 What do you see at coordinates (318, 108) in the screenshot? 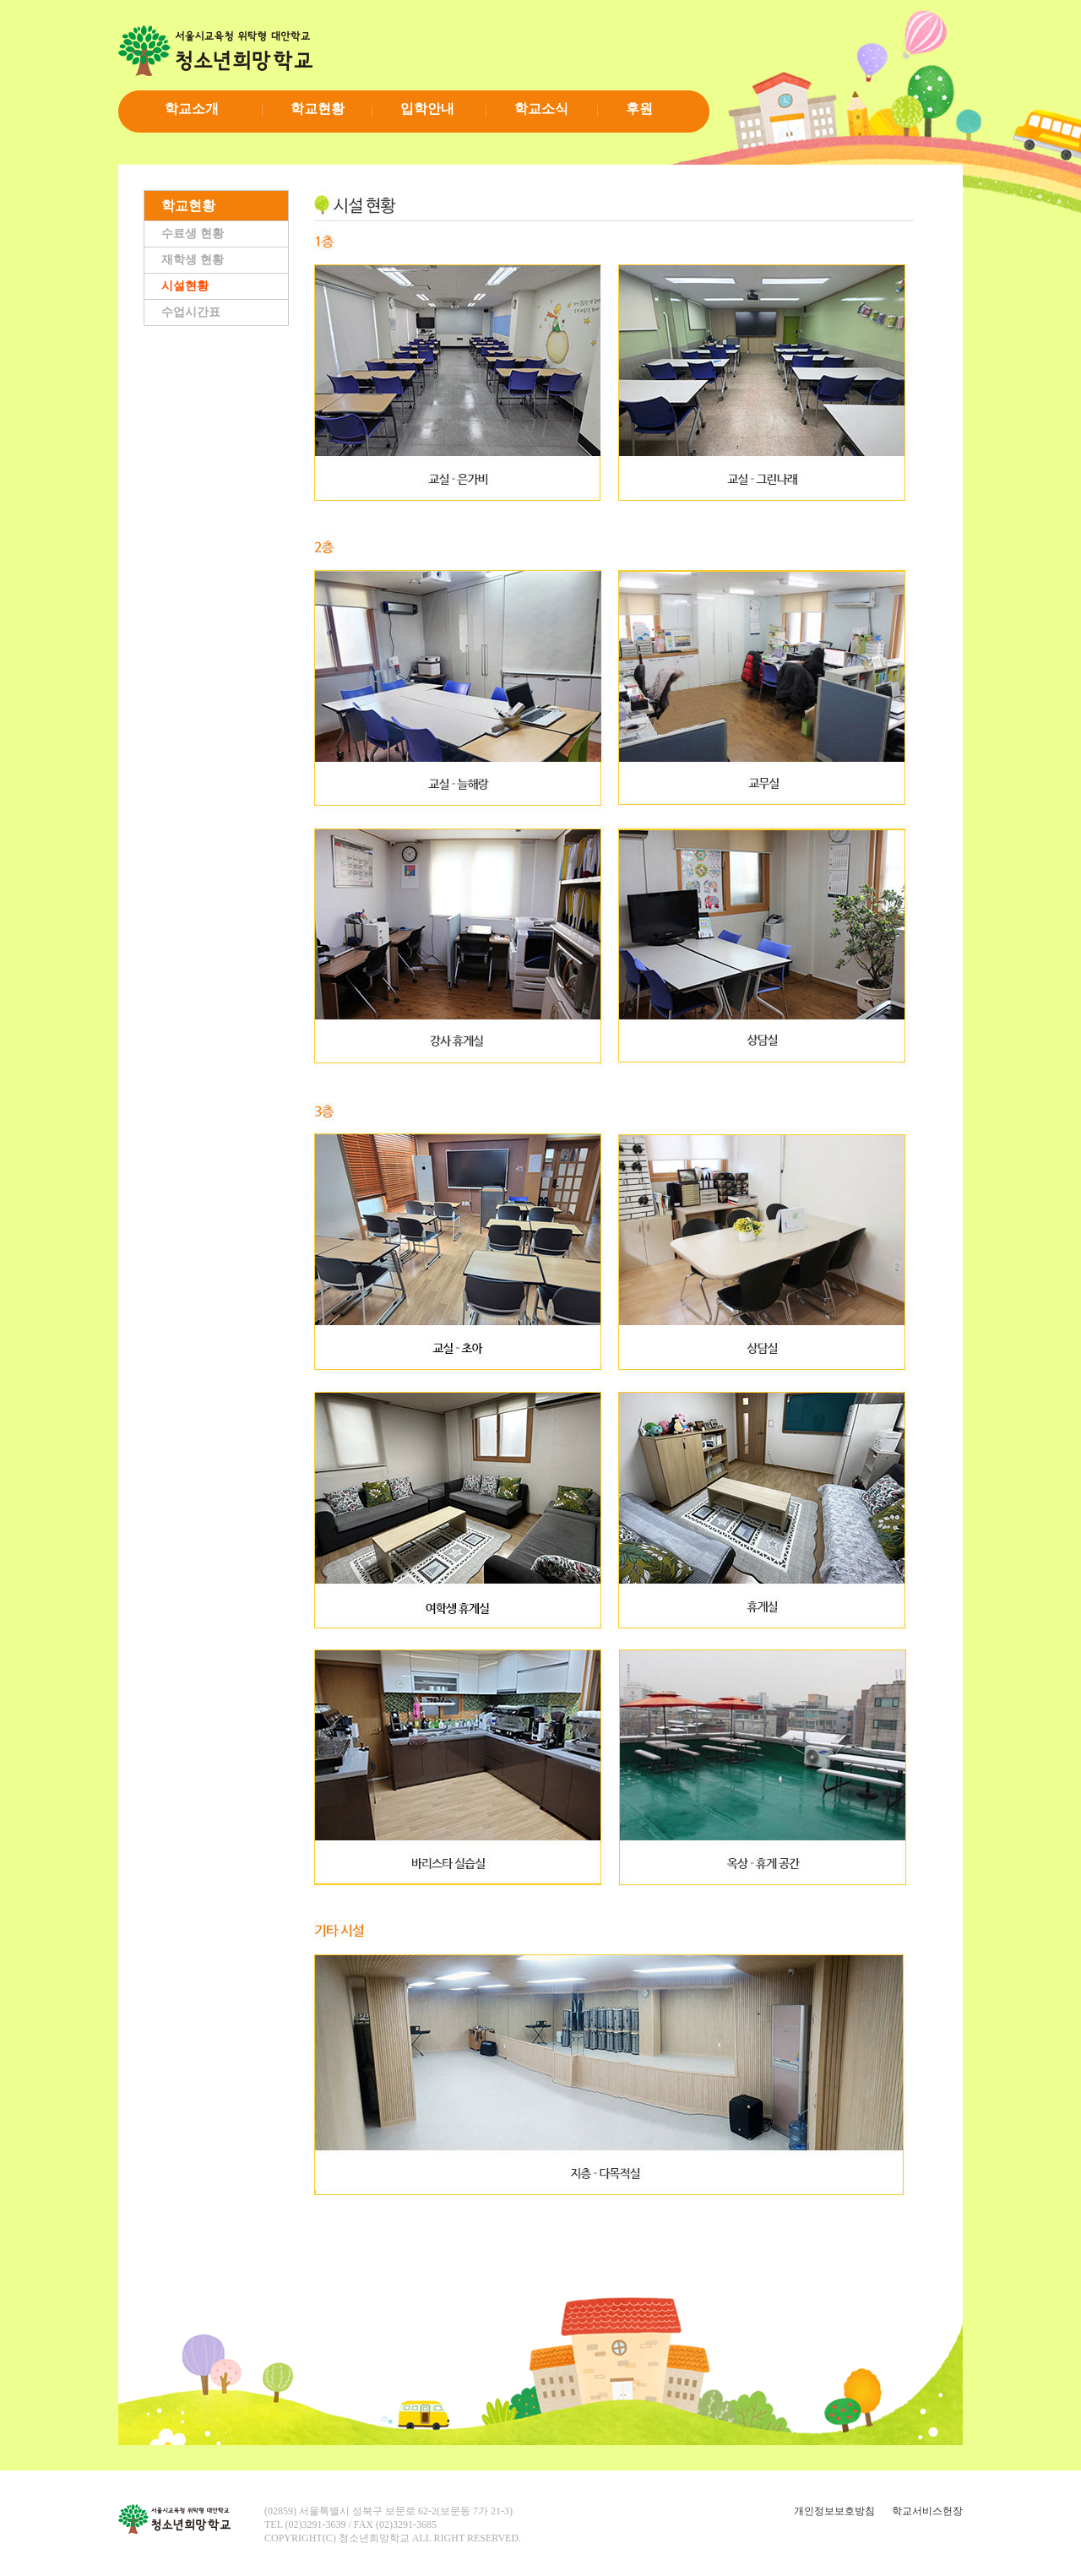
I see `학교현황` at bounding box center [318, 108].